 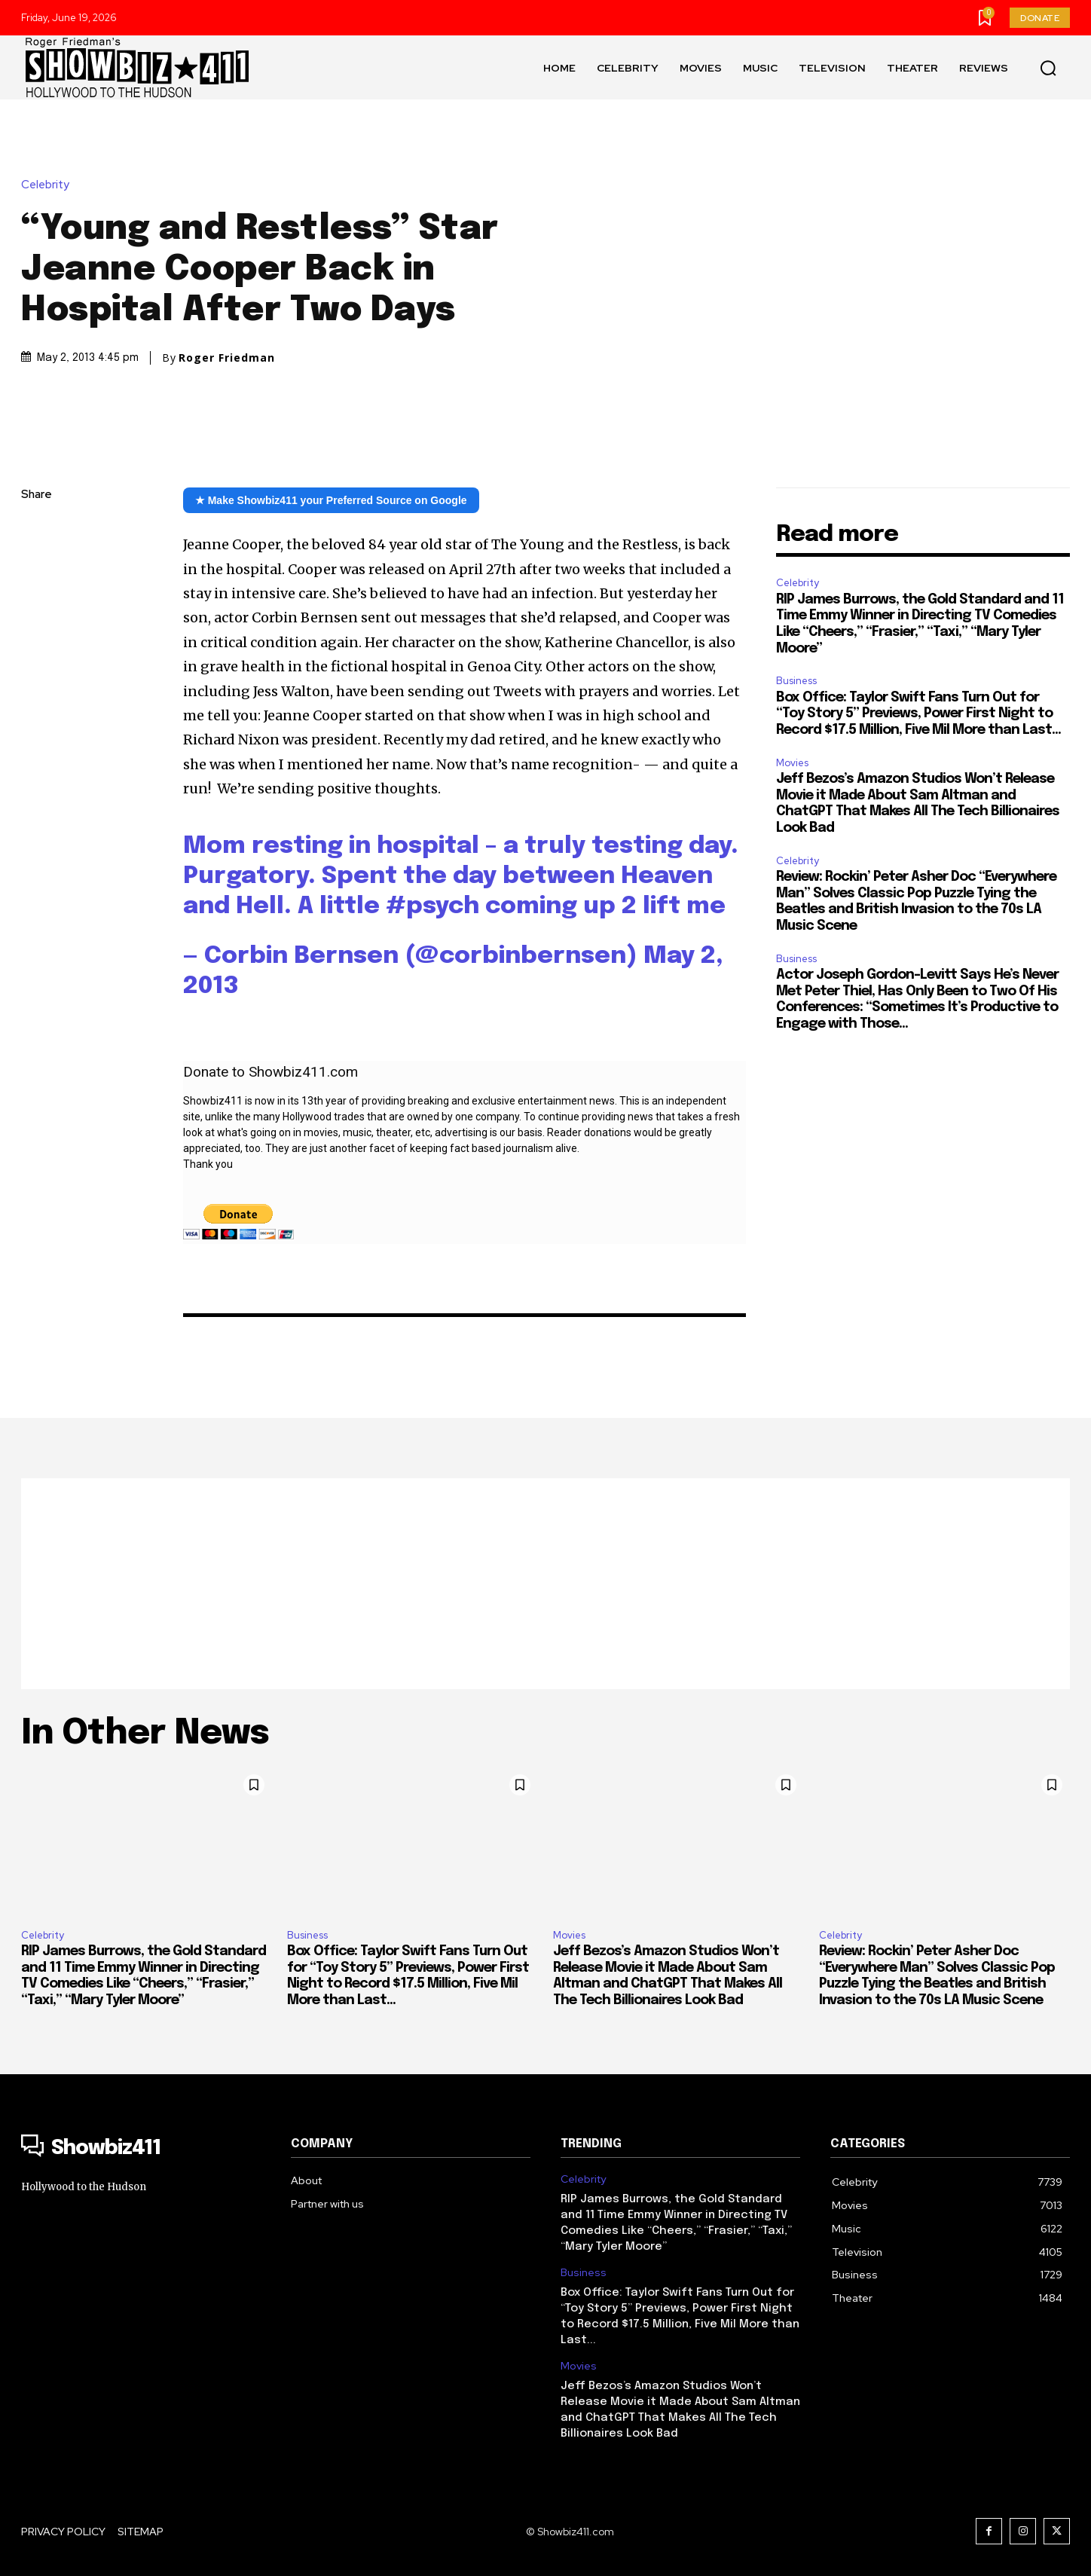 What do you see at coordinates (796, 680) in the screenshot?
I see `Business` at bounding box center [796, 680].